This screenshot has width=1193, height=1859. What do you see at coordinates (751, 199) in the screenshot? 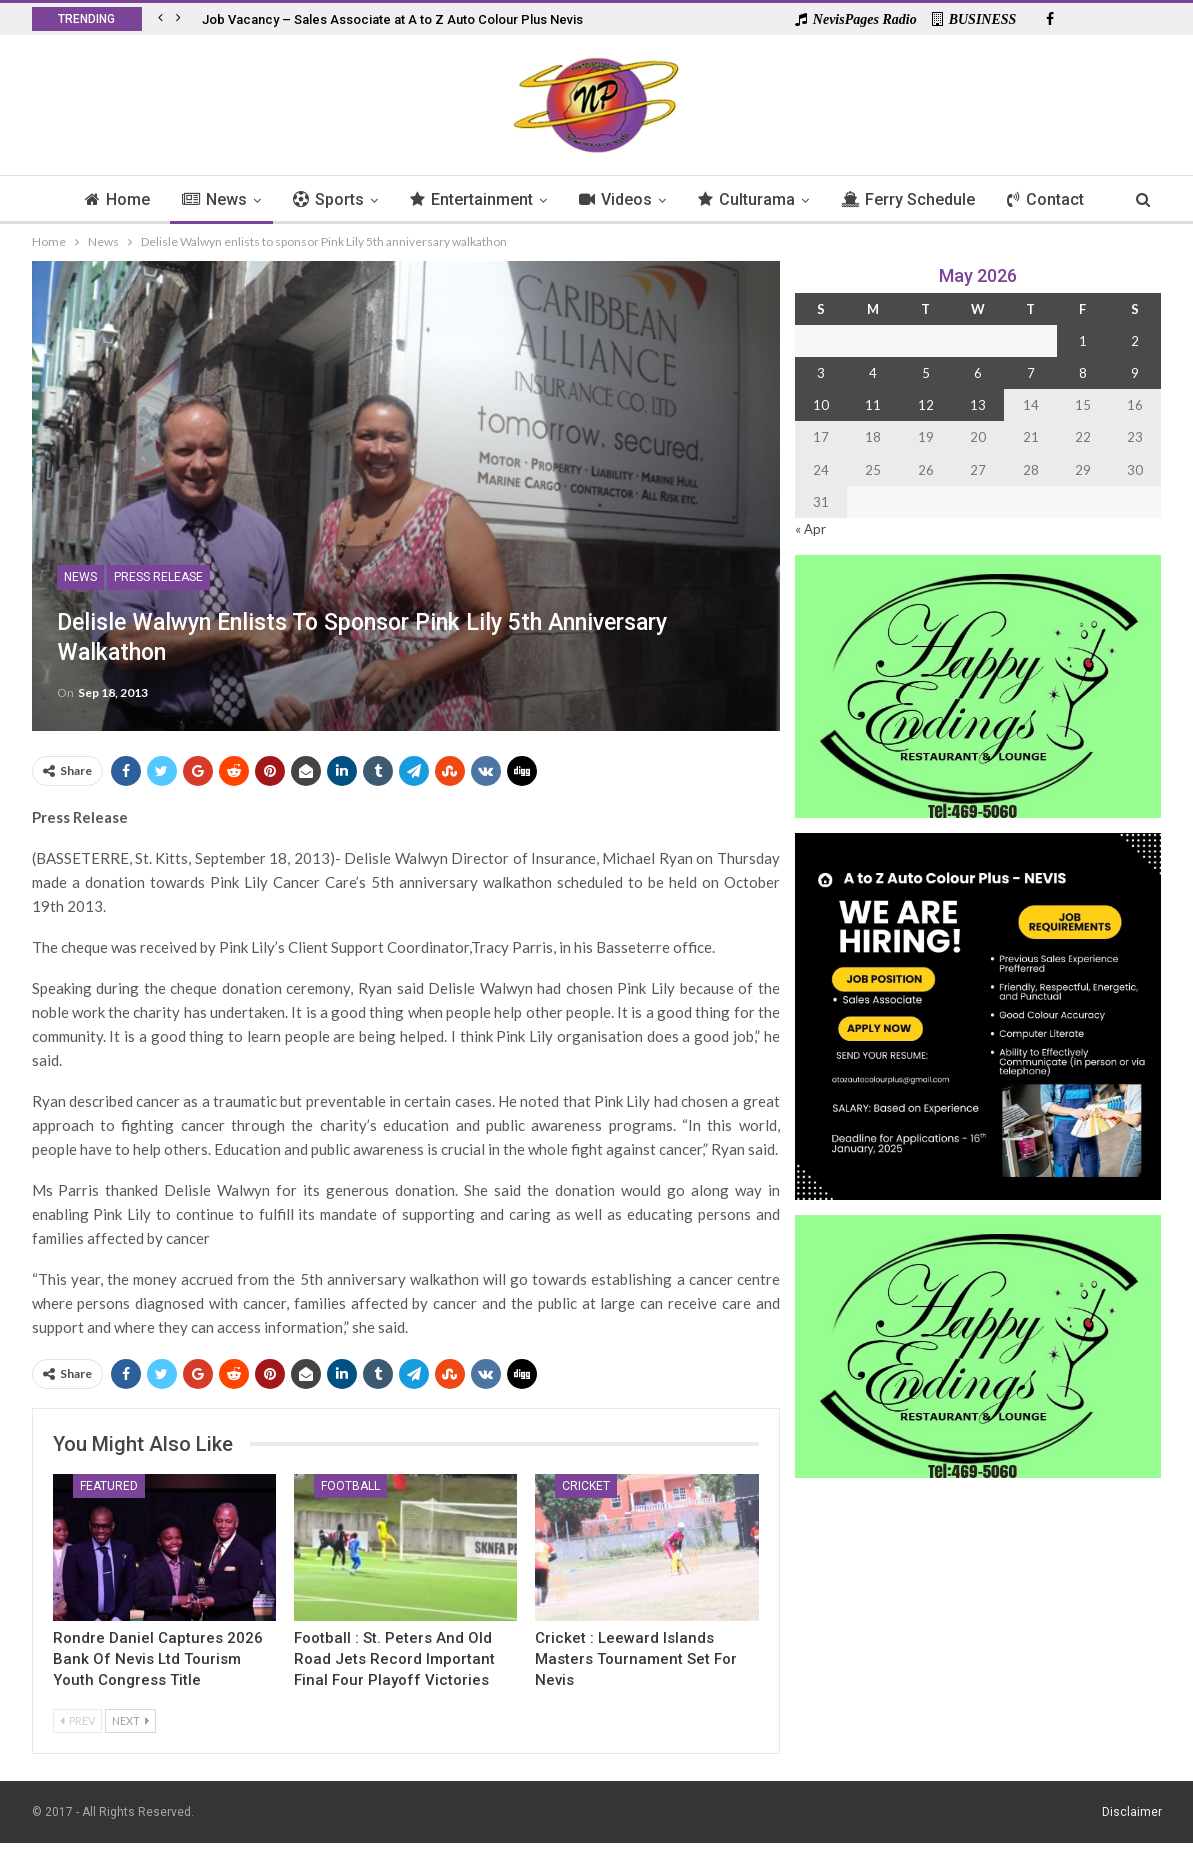
I see `Culturama` at bounding box center [751, 199].